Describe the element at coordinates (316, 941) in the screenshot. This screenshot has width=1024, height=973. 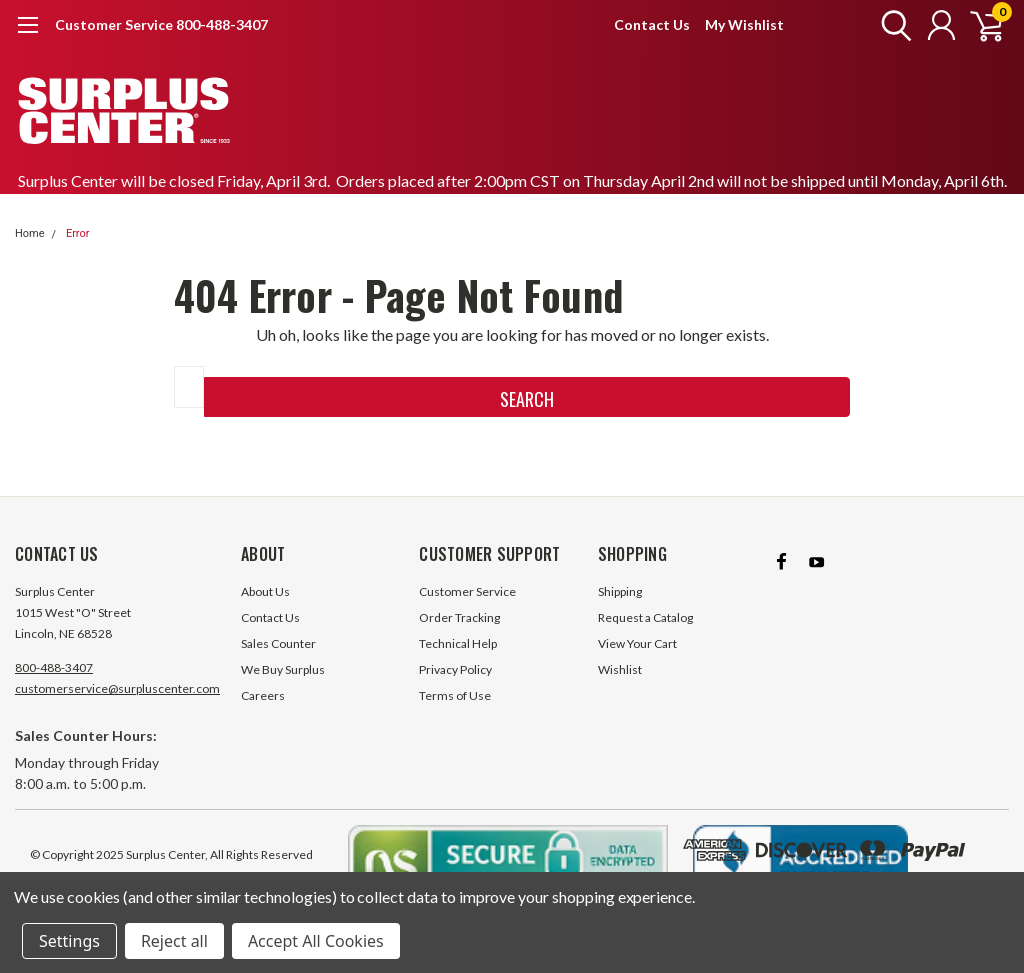
I see `Accept All Cookies` at that location.